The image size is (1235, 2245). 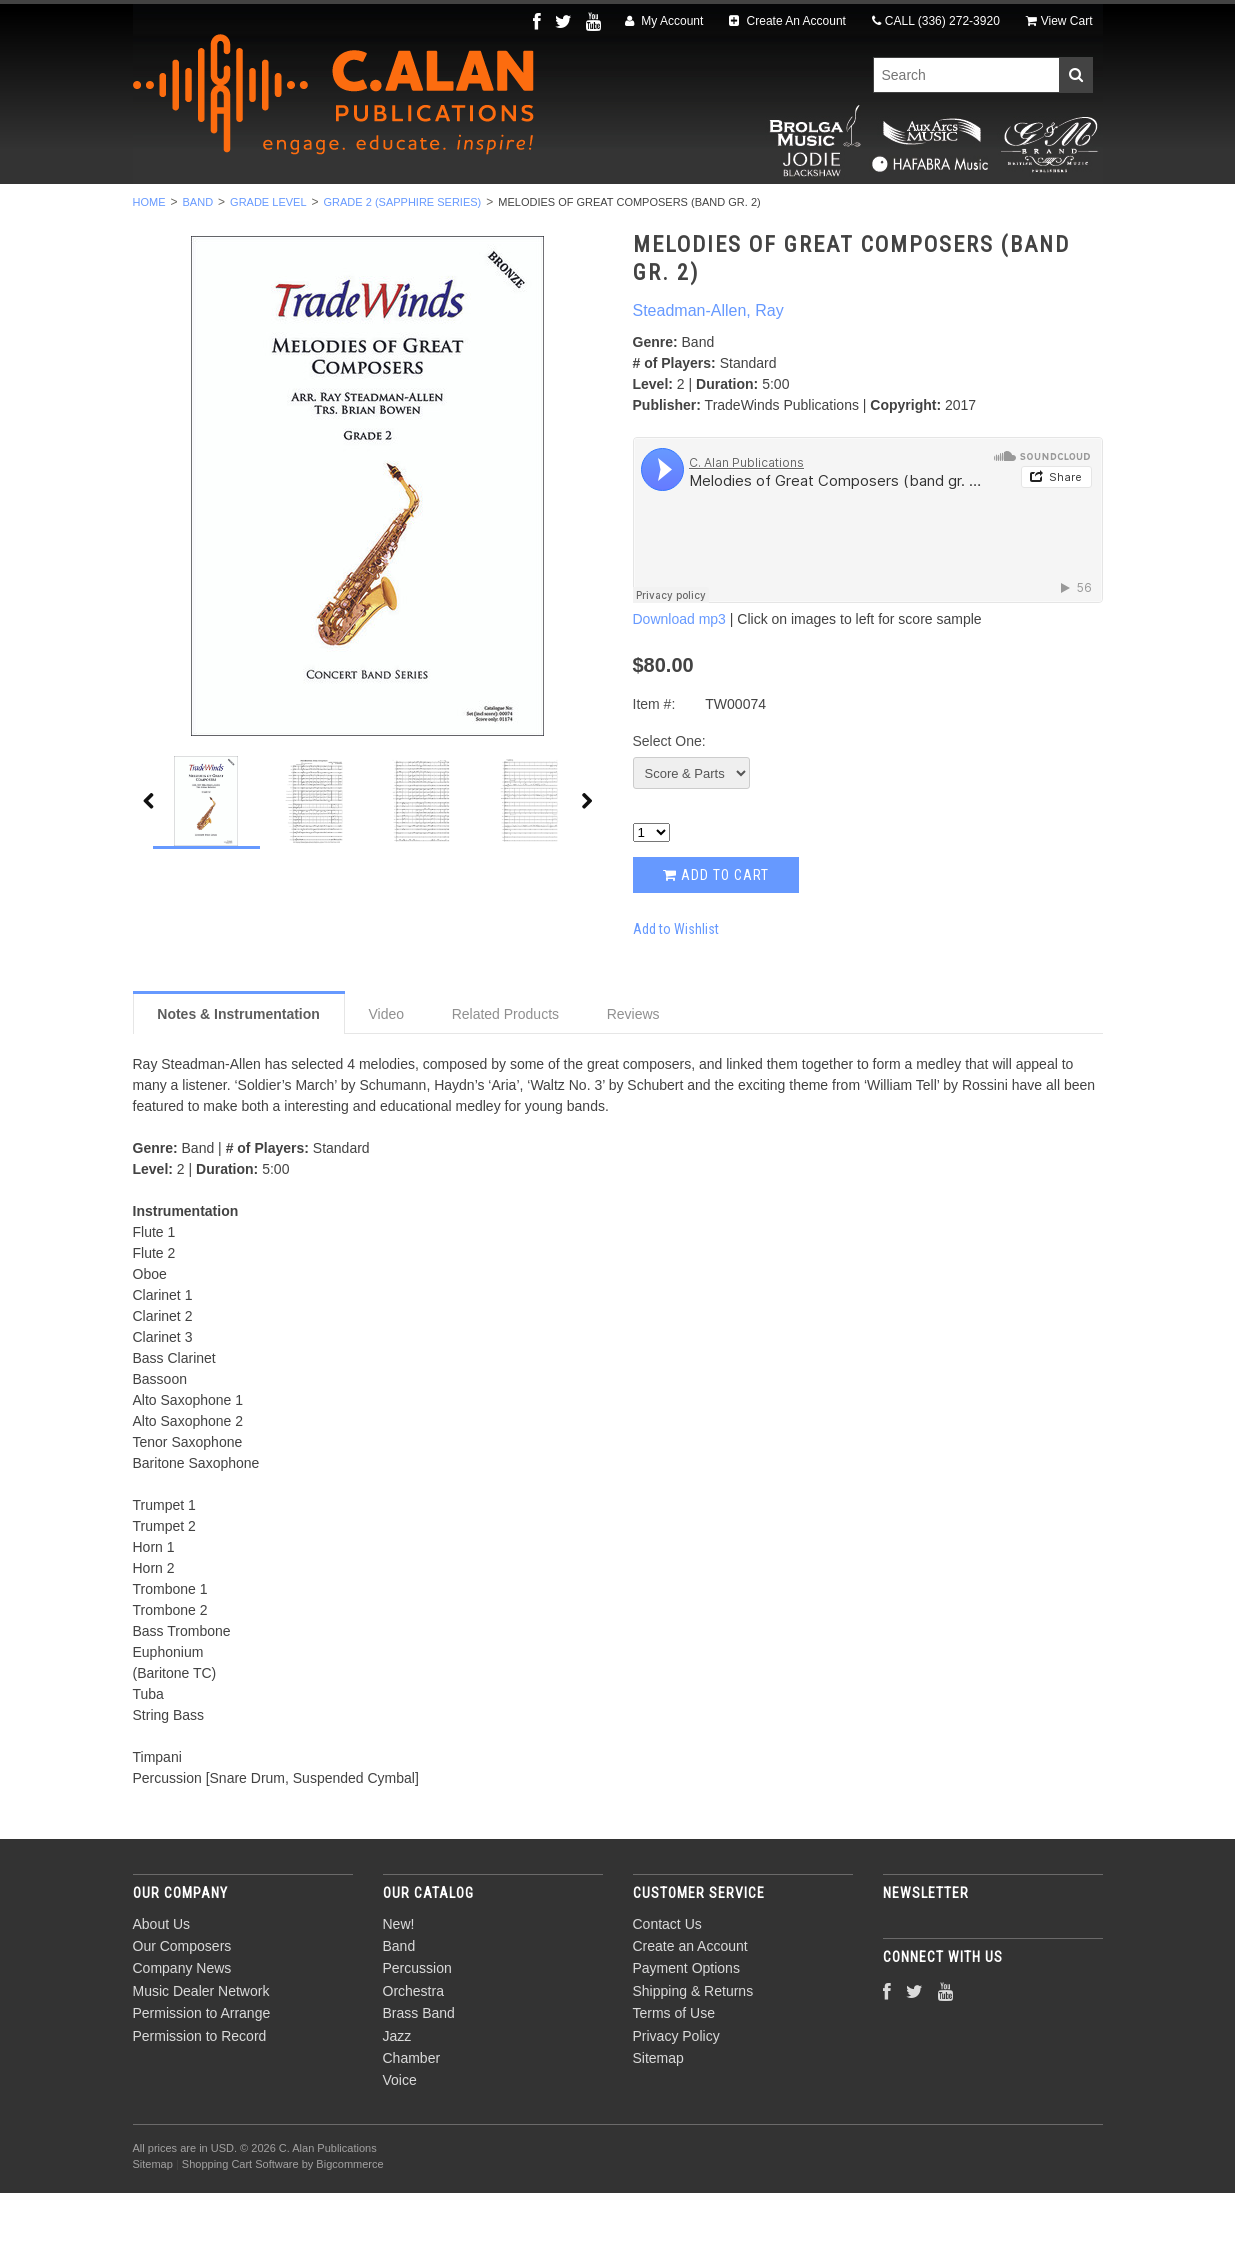 What do you see at coordinates (676, 981) in the screenshot?
I see `Add to Wishlist` at bounding box center [676, 981].